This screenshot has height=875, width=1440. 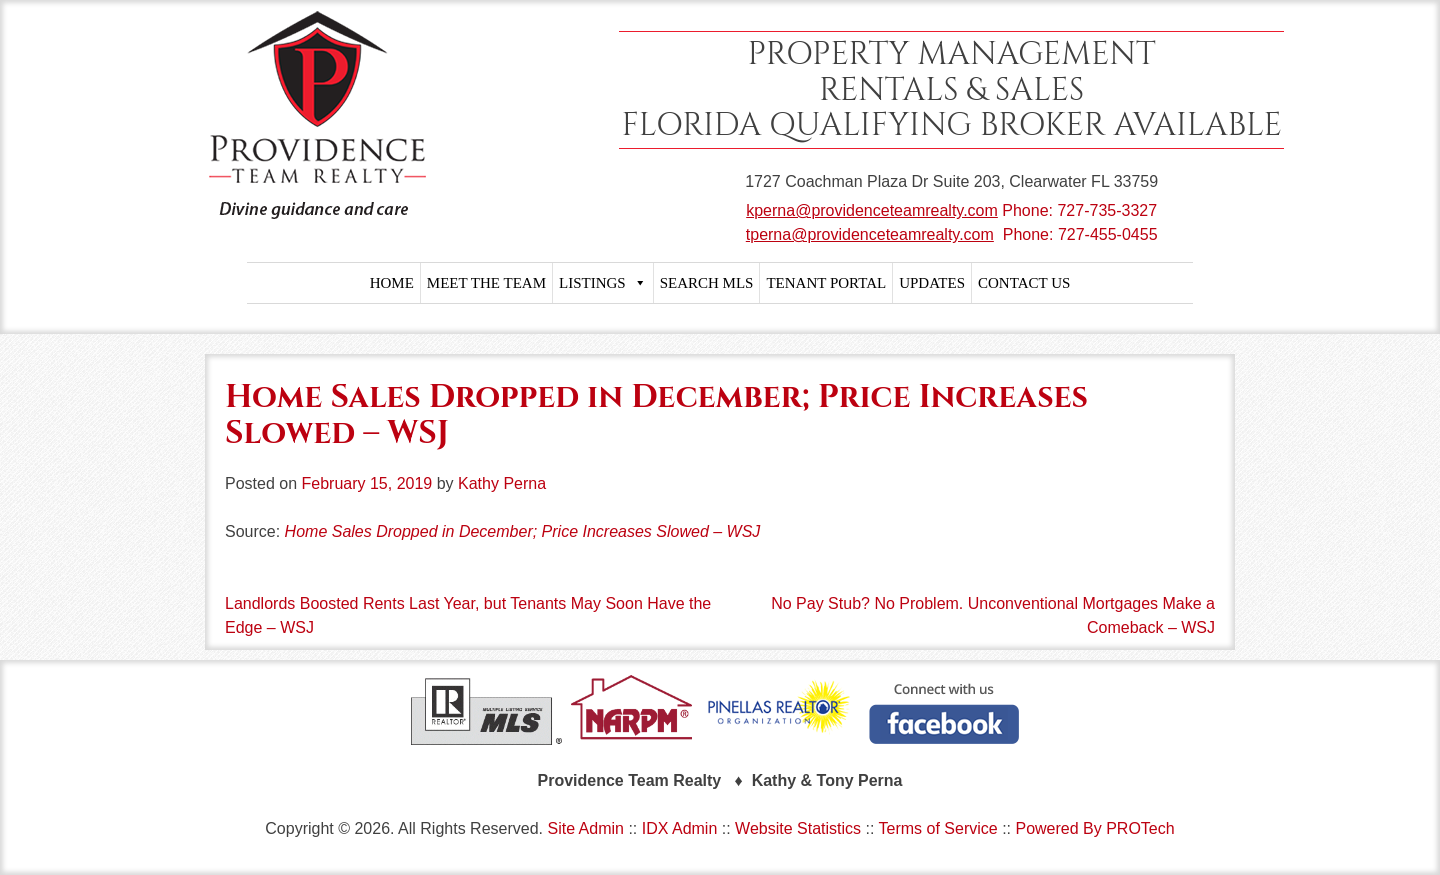 I want to click on 727-455-0455, so click(x=1108, y=234).